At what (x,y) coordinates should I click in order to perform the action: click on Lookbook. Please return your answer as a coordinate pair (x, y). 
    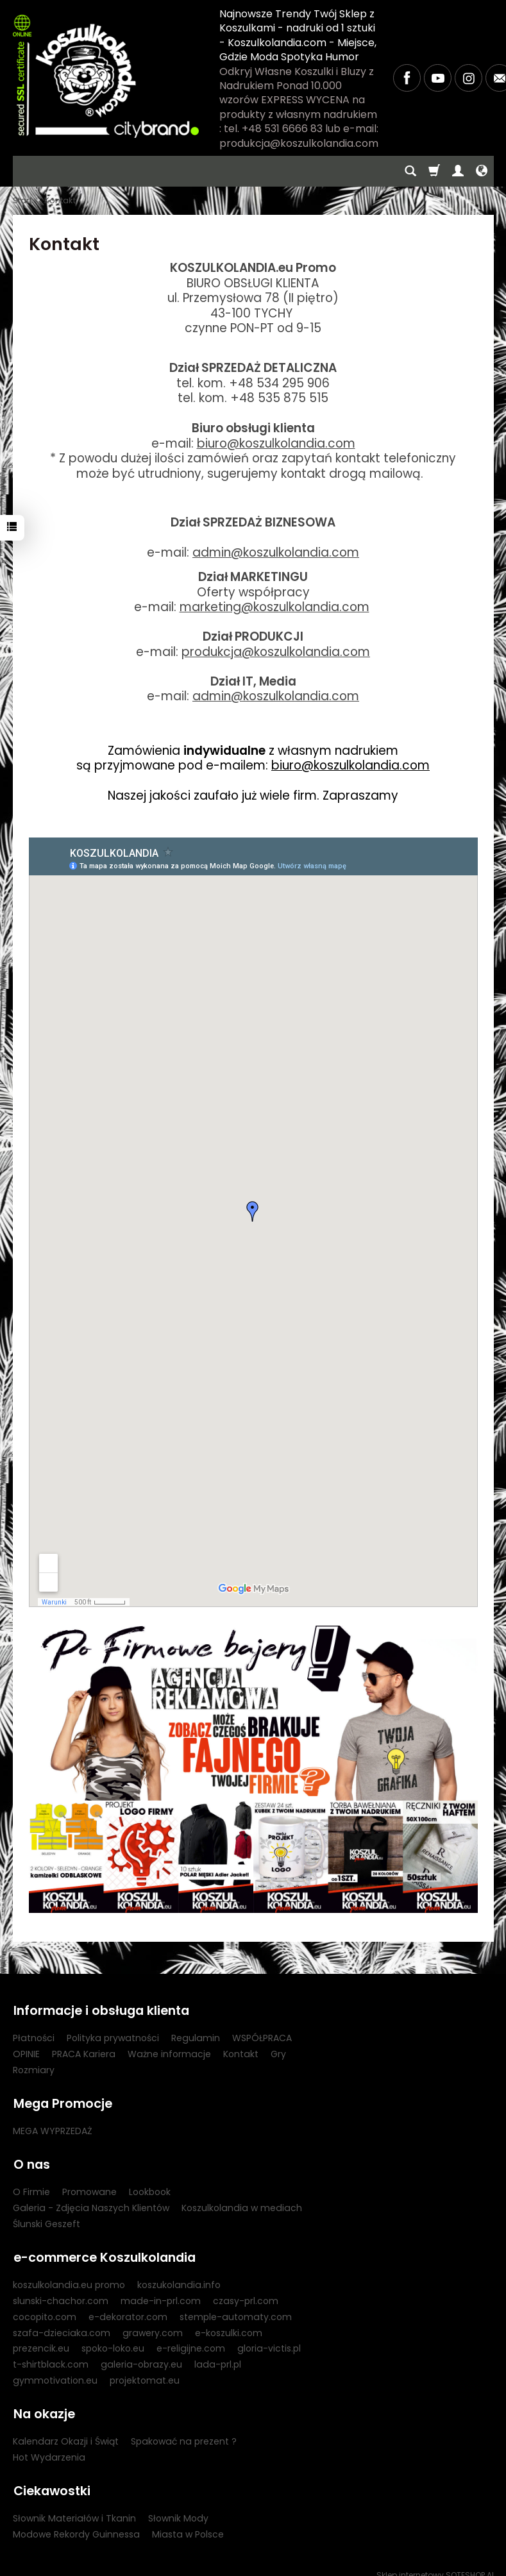
    Looking at the image, I should click on (150, 2186).